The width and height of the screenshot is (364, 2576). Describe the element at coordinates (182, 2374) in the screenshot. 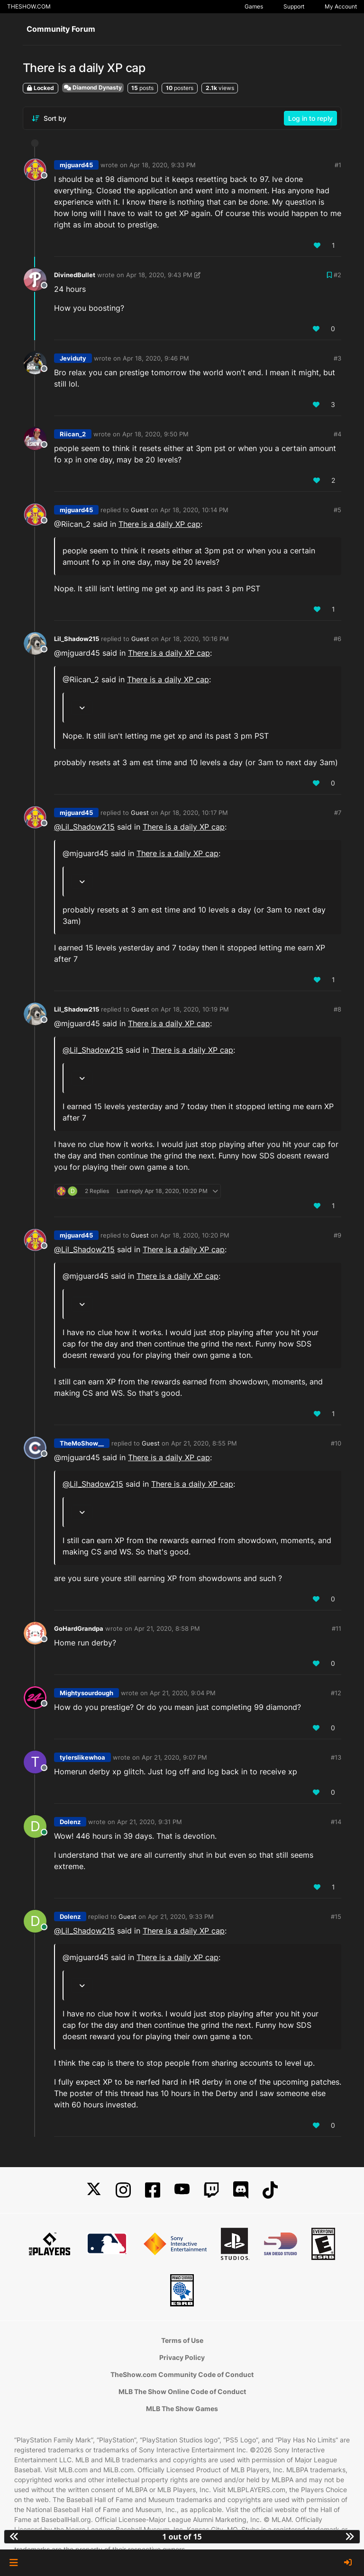

I see `TheShow.com Community Code of Conduct` at that location.